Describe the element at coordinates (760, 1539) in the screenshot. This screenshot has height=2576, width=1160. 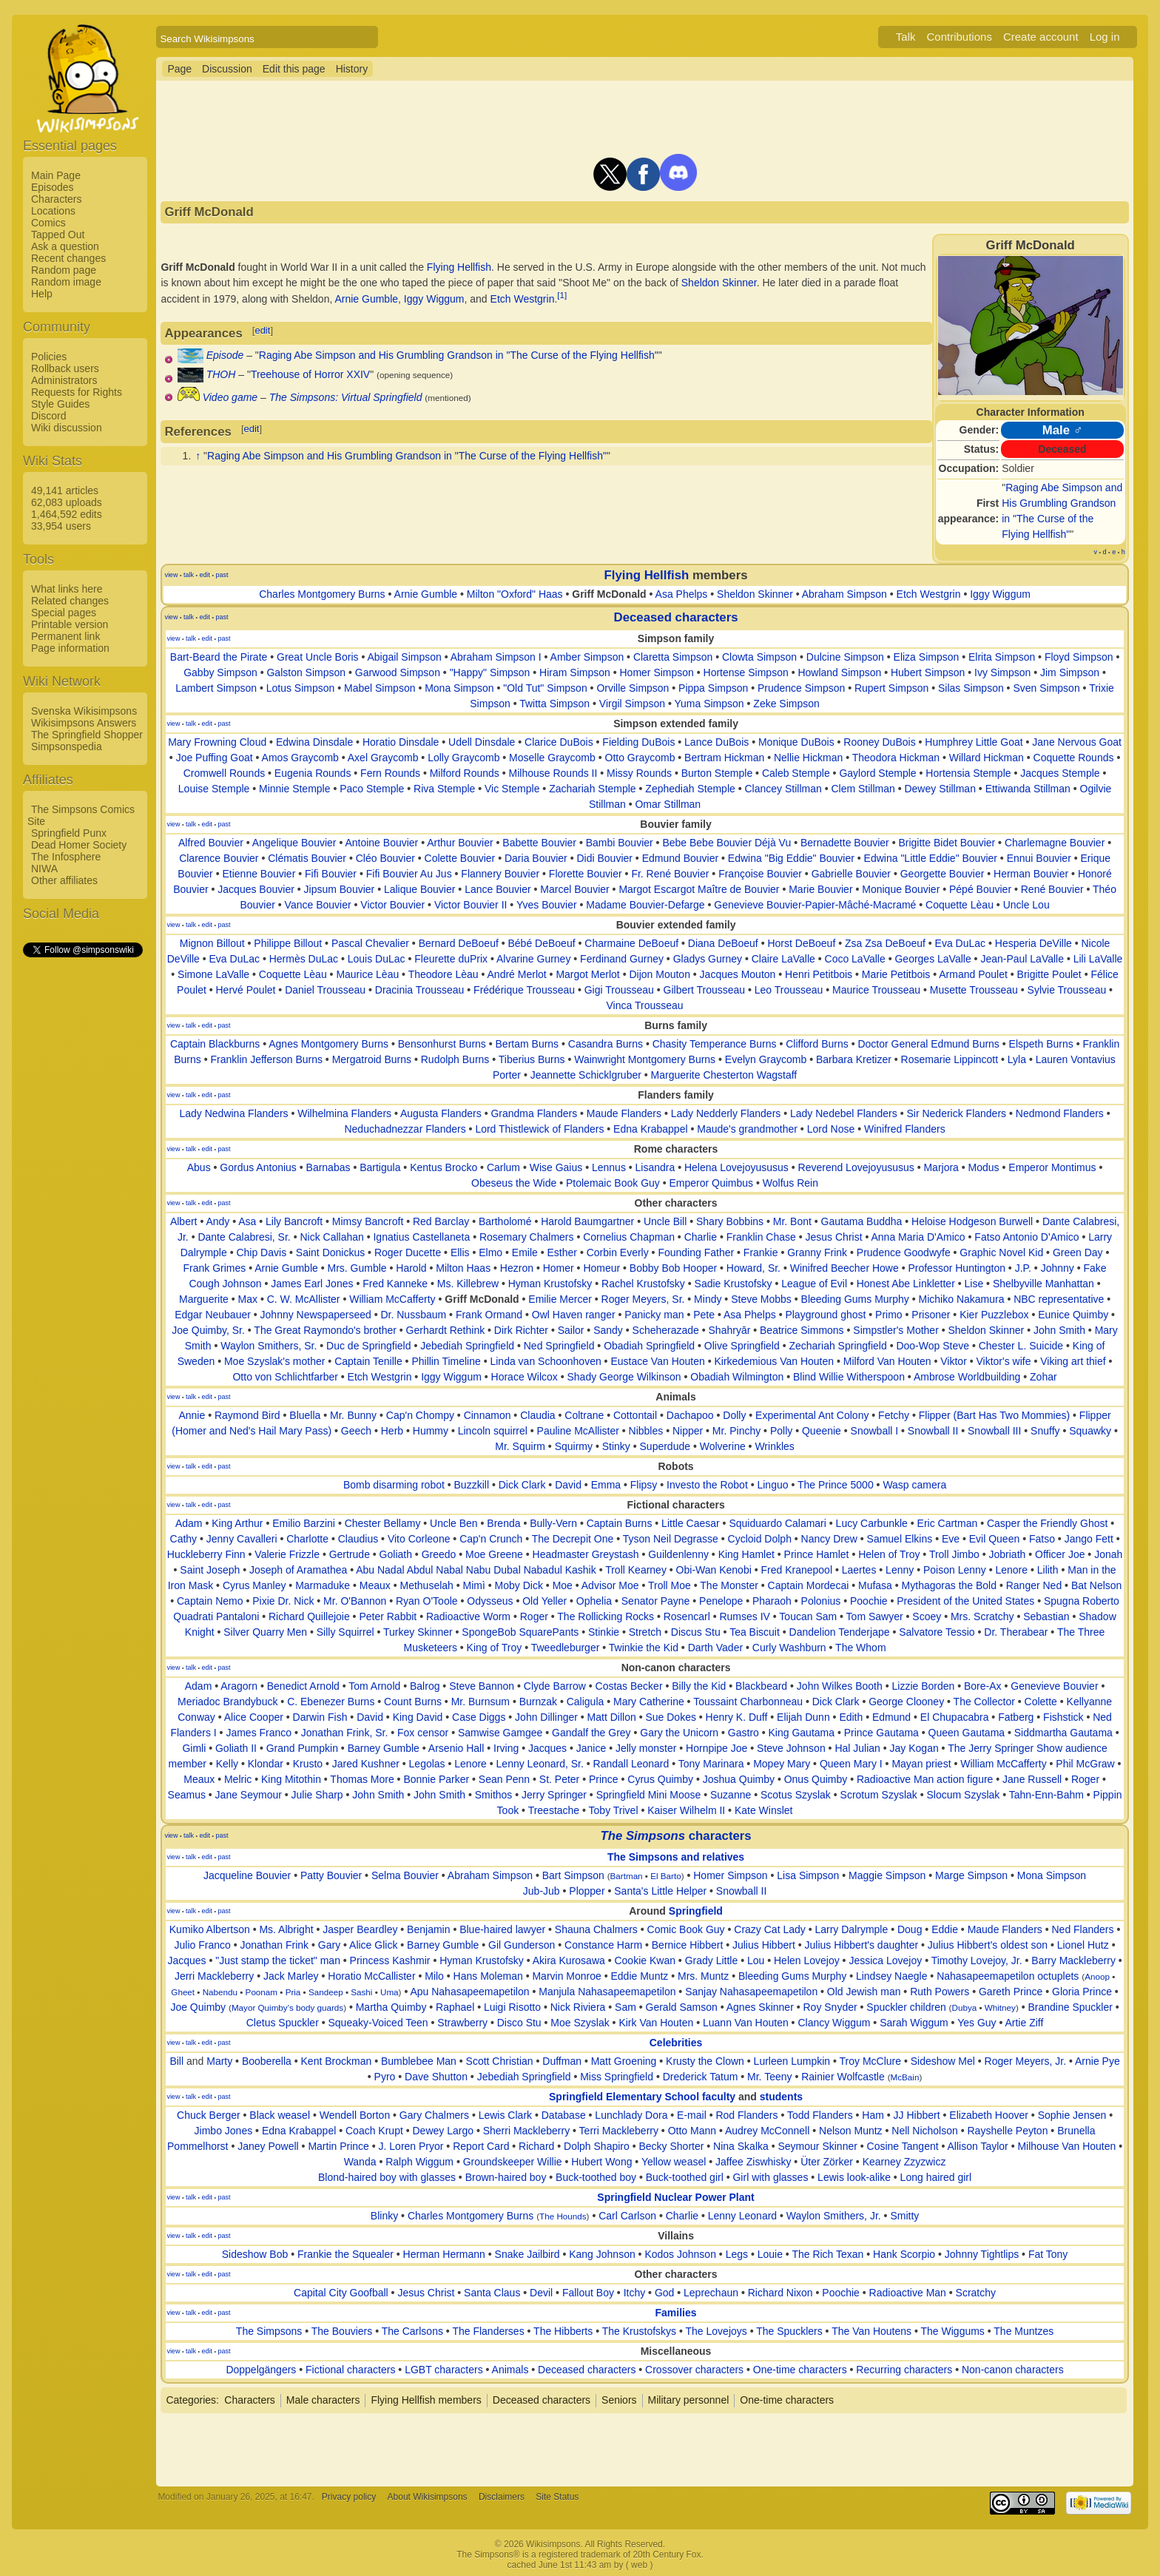
I see `Cycloid Dolph` at that location.